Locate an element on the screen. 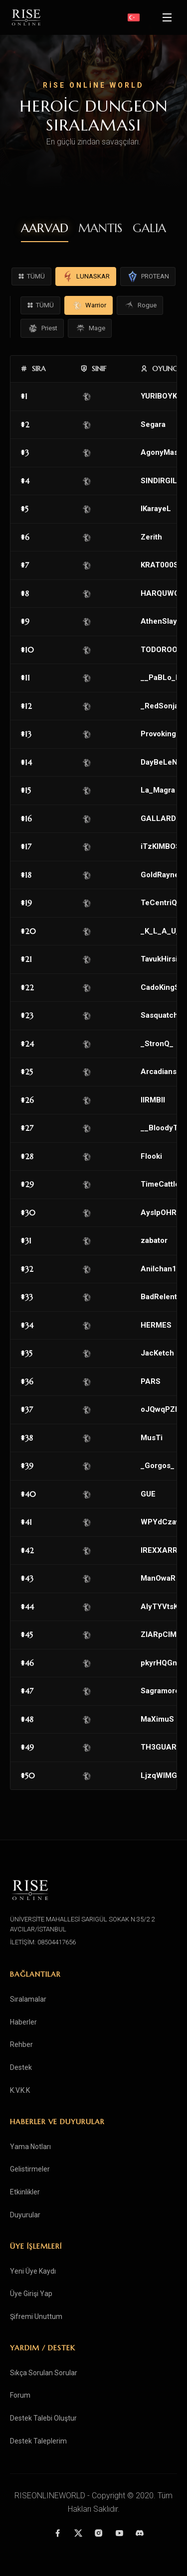 The height and width of the screenshot is (2576, 187). MANTIS is located at coordinates (100, 228).